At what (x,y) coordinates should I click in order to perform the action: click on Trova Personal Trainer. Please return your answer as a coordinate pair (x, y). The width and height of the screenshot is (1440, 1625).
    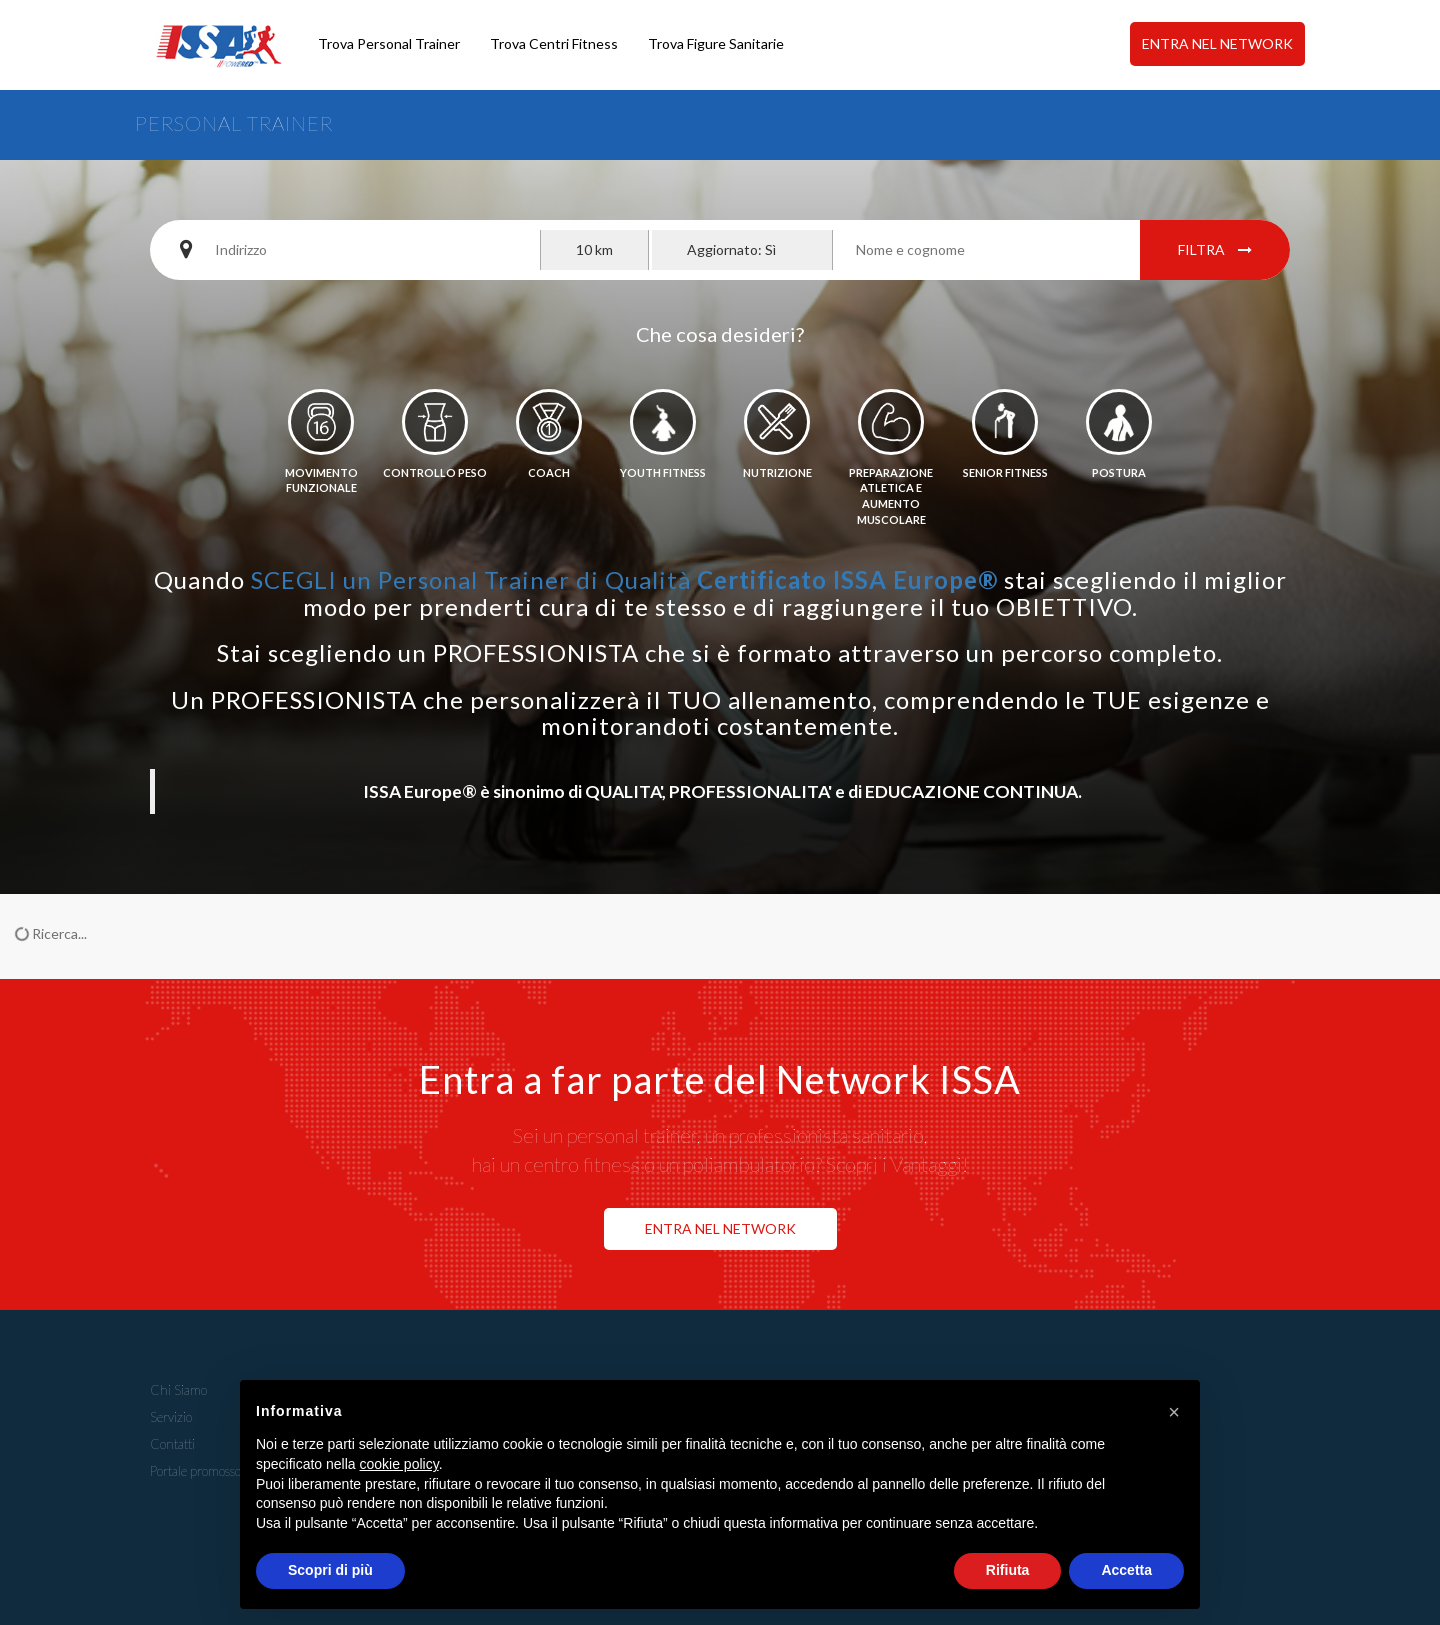
    Looking at the image, I should click on (389, 43).